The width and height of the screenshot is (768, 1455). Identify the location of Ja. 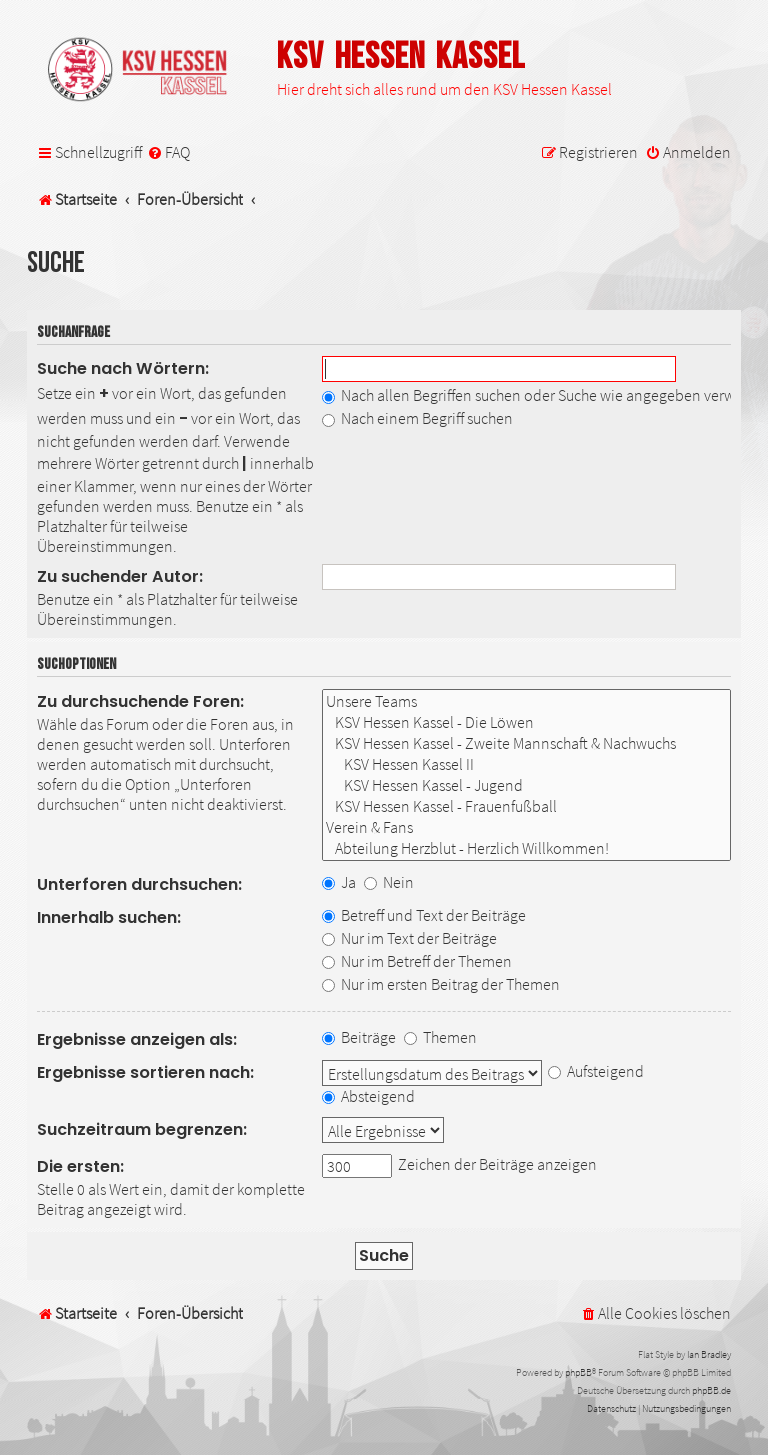
(339, 882).